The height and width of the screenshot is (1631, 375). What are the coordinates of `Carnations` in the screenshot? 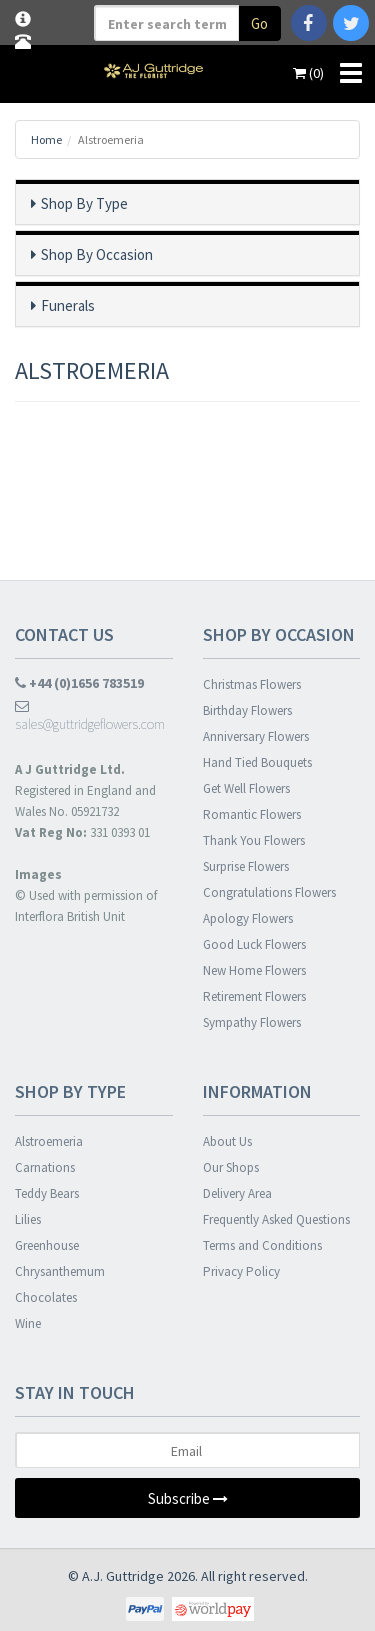 It's located at (45, 1167).